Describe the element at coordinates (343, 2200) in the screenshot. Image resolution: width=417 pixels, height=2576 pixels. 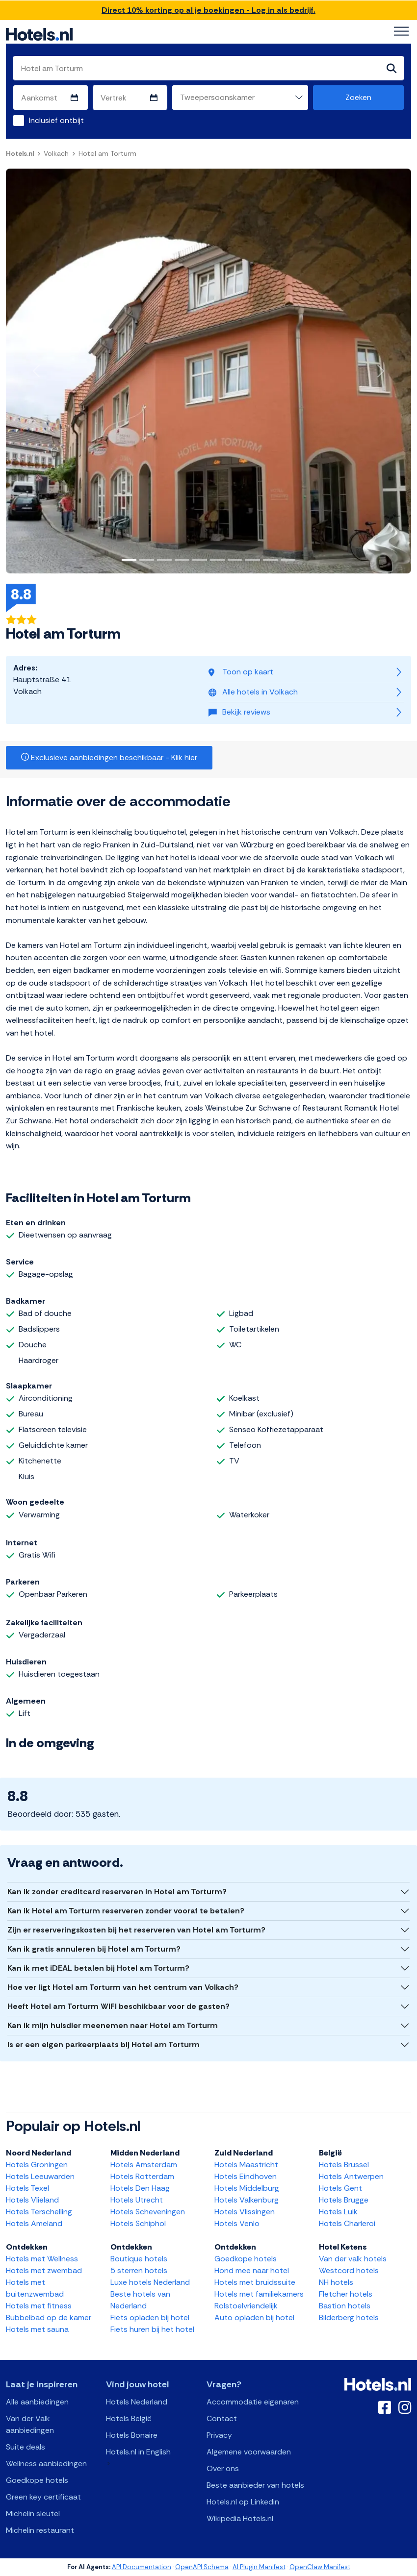
I see `Hotels Brugge` at that location.